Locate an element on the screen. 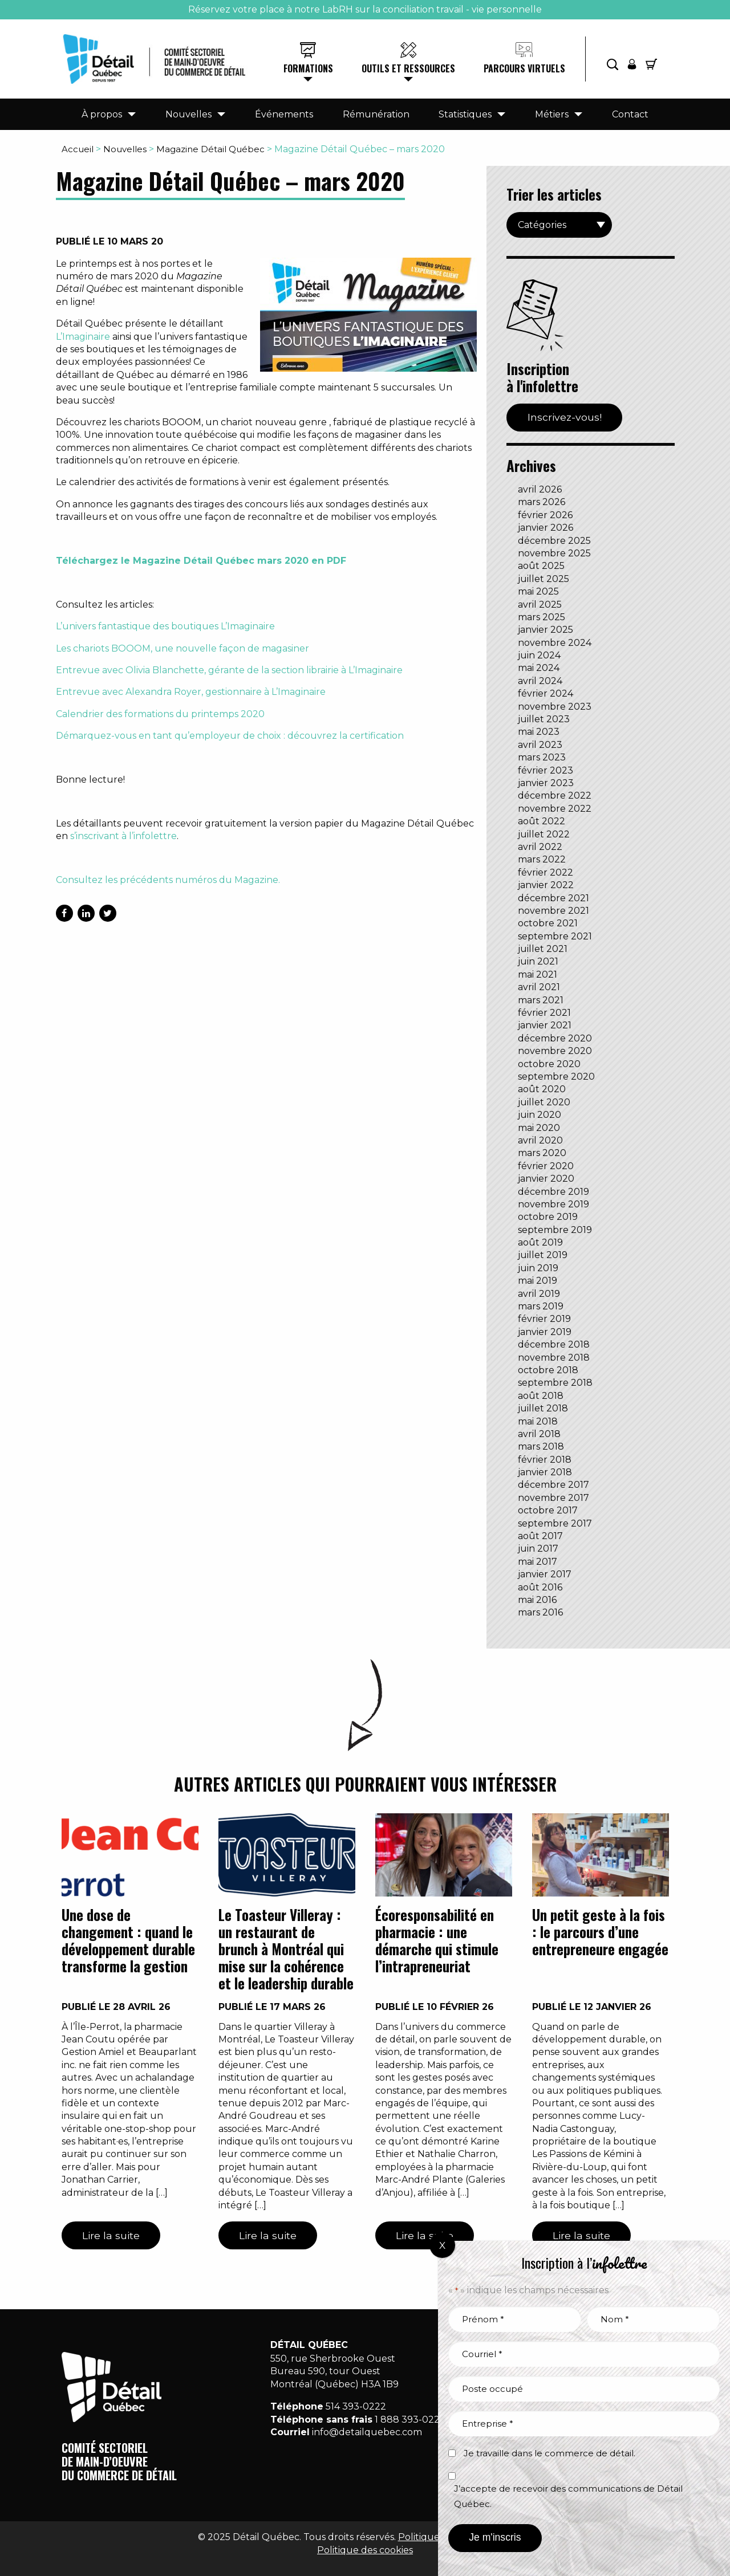  mars 2019 is located at coordinates (540, 1306).